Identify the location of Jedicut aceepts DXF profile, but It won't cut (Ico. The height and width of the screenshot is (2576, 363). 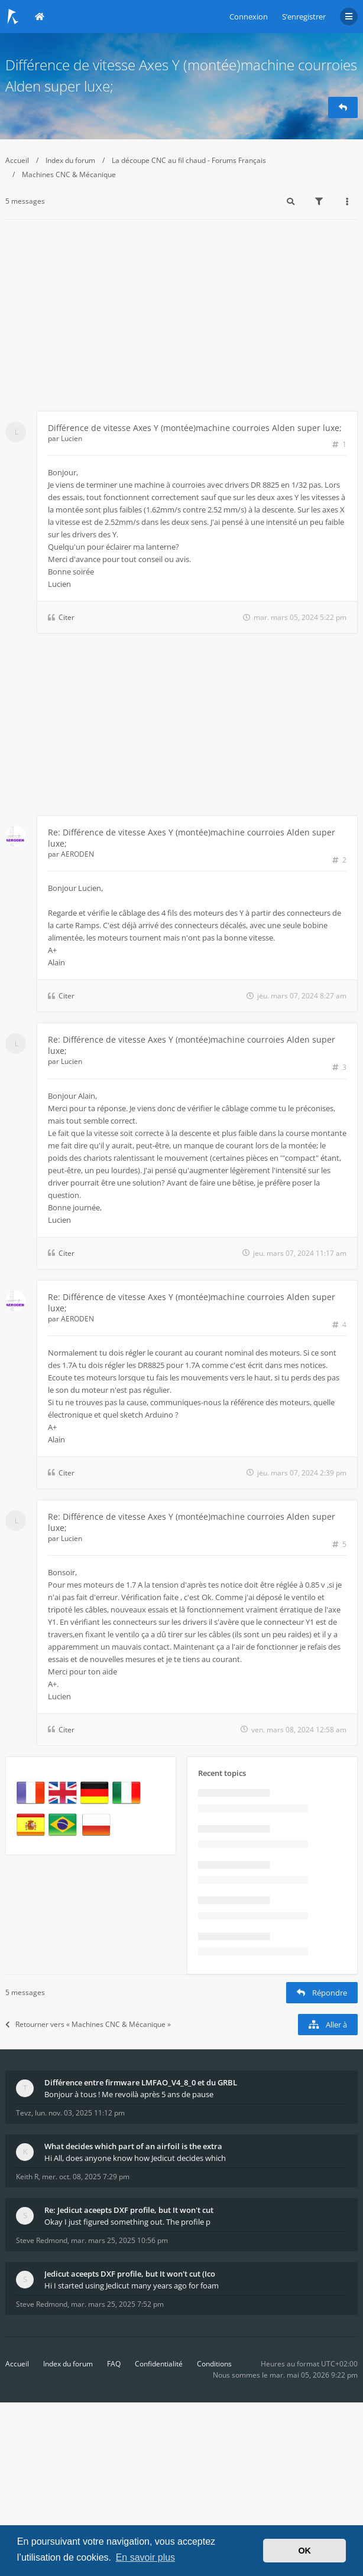
(129, 2273).